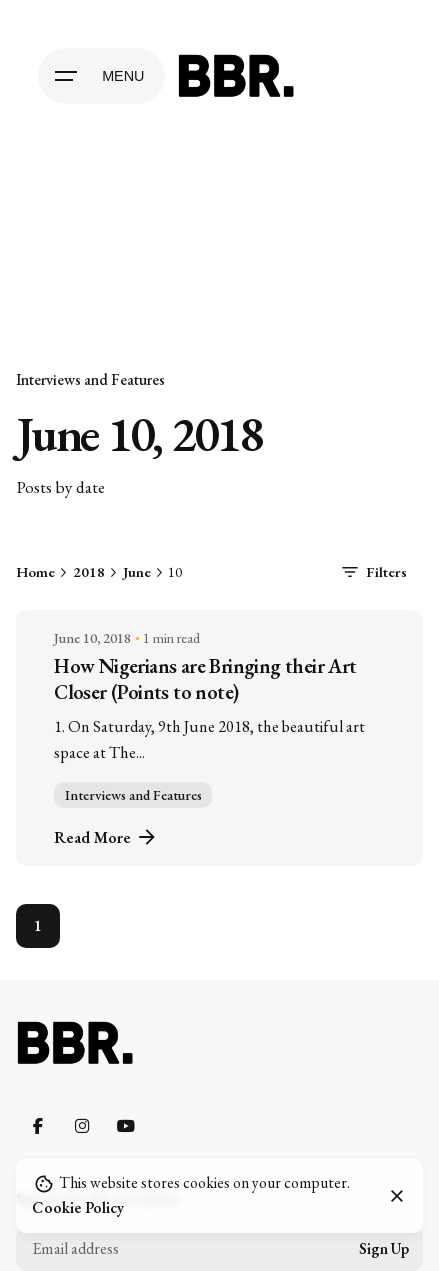 The height and width of the screenshot is (1271, 439). Describe the element at coordinates (106, 837) in the screenshot. I see `Read More` at that location.